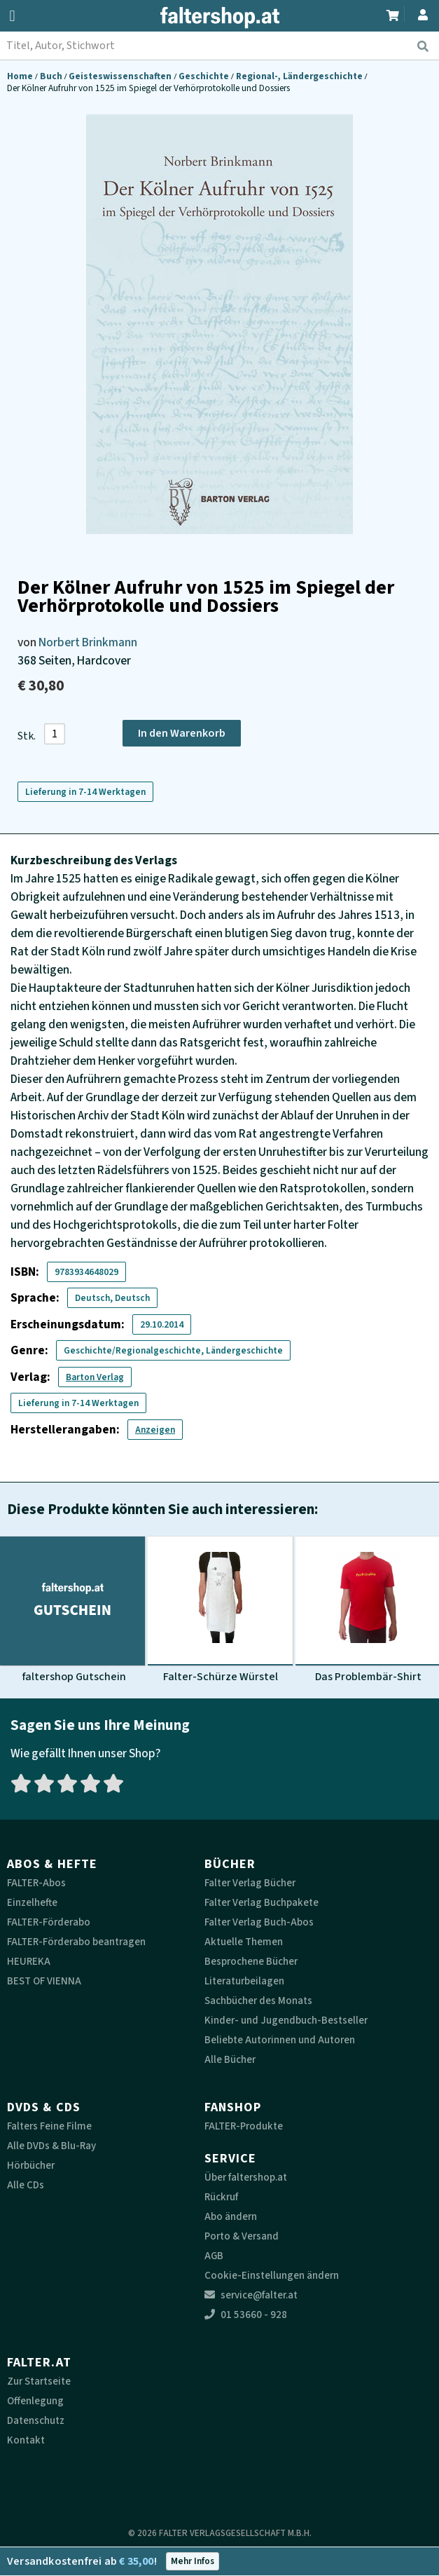 Image resolution: width=439 pixels, height=2576 pixels. I want to click on FALTER-Förderabo beantragen, so click(76, 1942).